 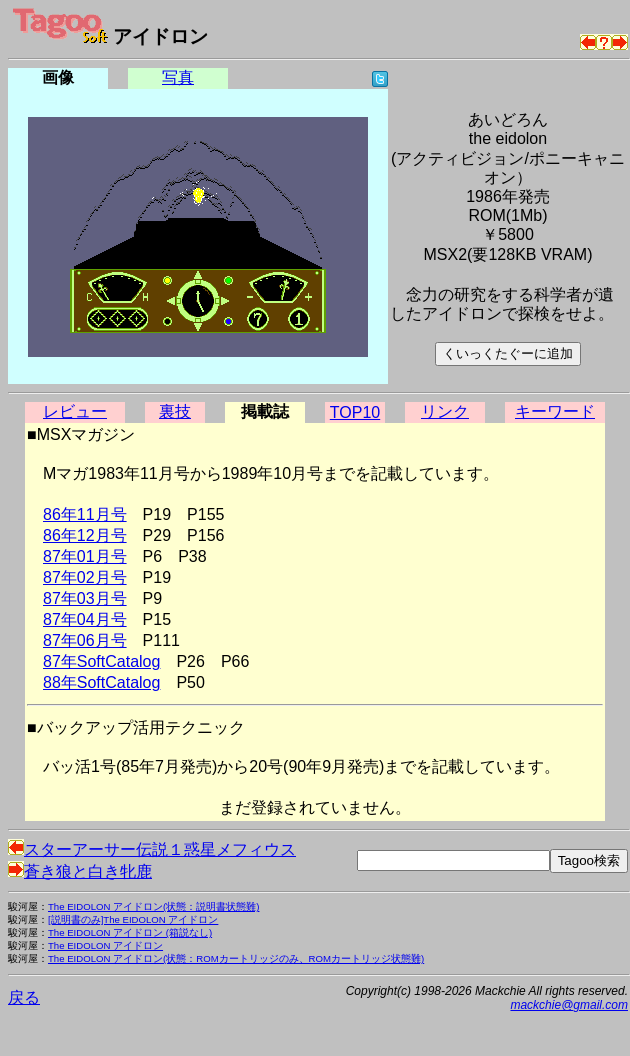 I want to click on 戻る, so click(x=24, y=997).